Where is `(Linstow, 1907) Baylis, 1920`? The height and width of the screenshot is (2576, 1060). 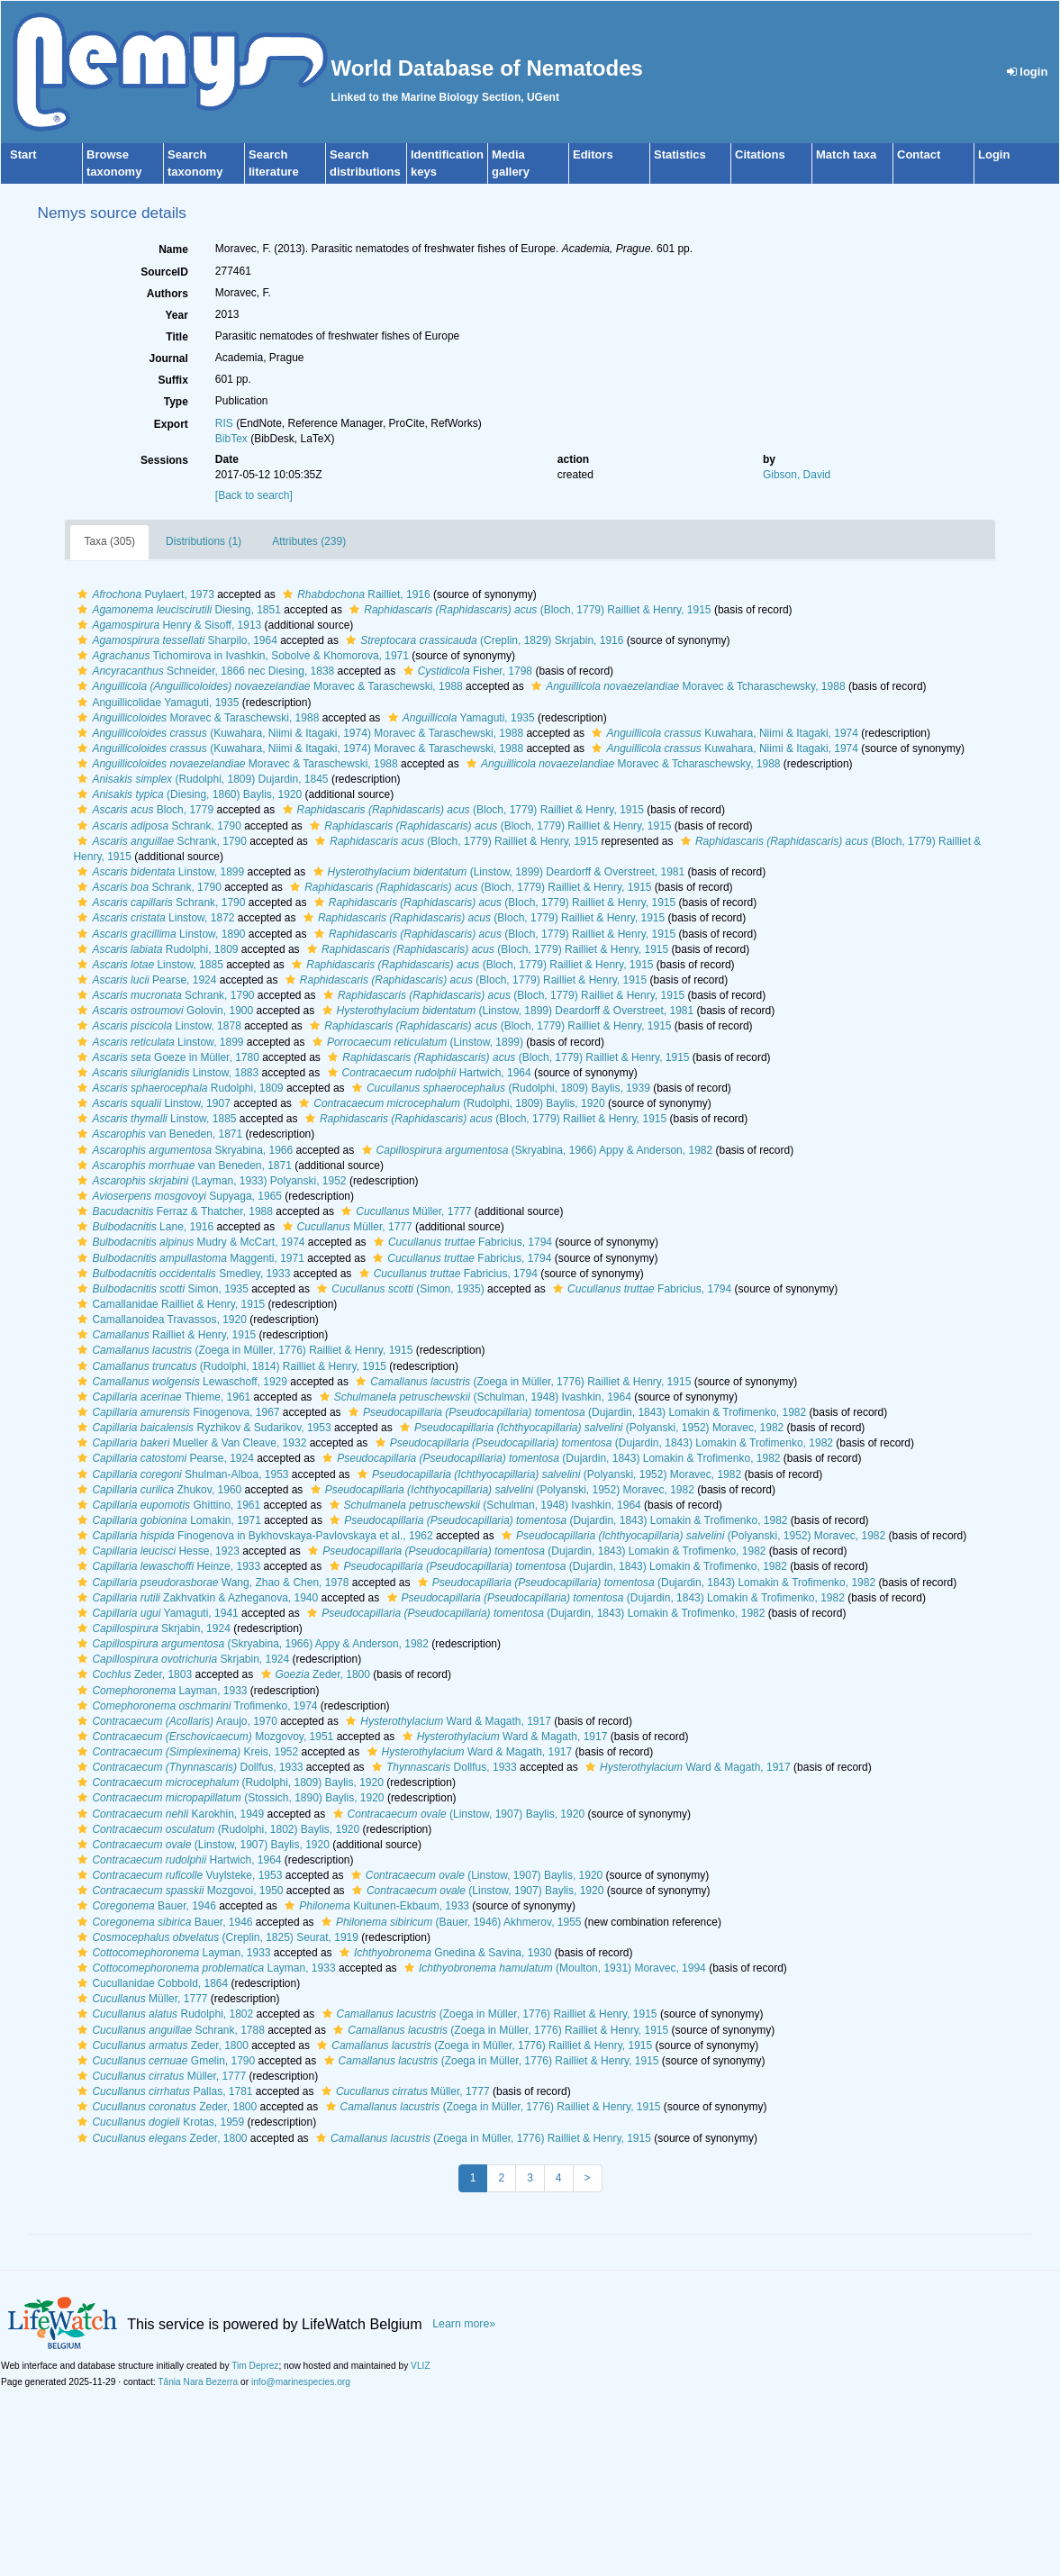 (Linstow, 1907) Baylis, 1920 is located at coordinates (456, 1814).